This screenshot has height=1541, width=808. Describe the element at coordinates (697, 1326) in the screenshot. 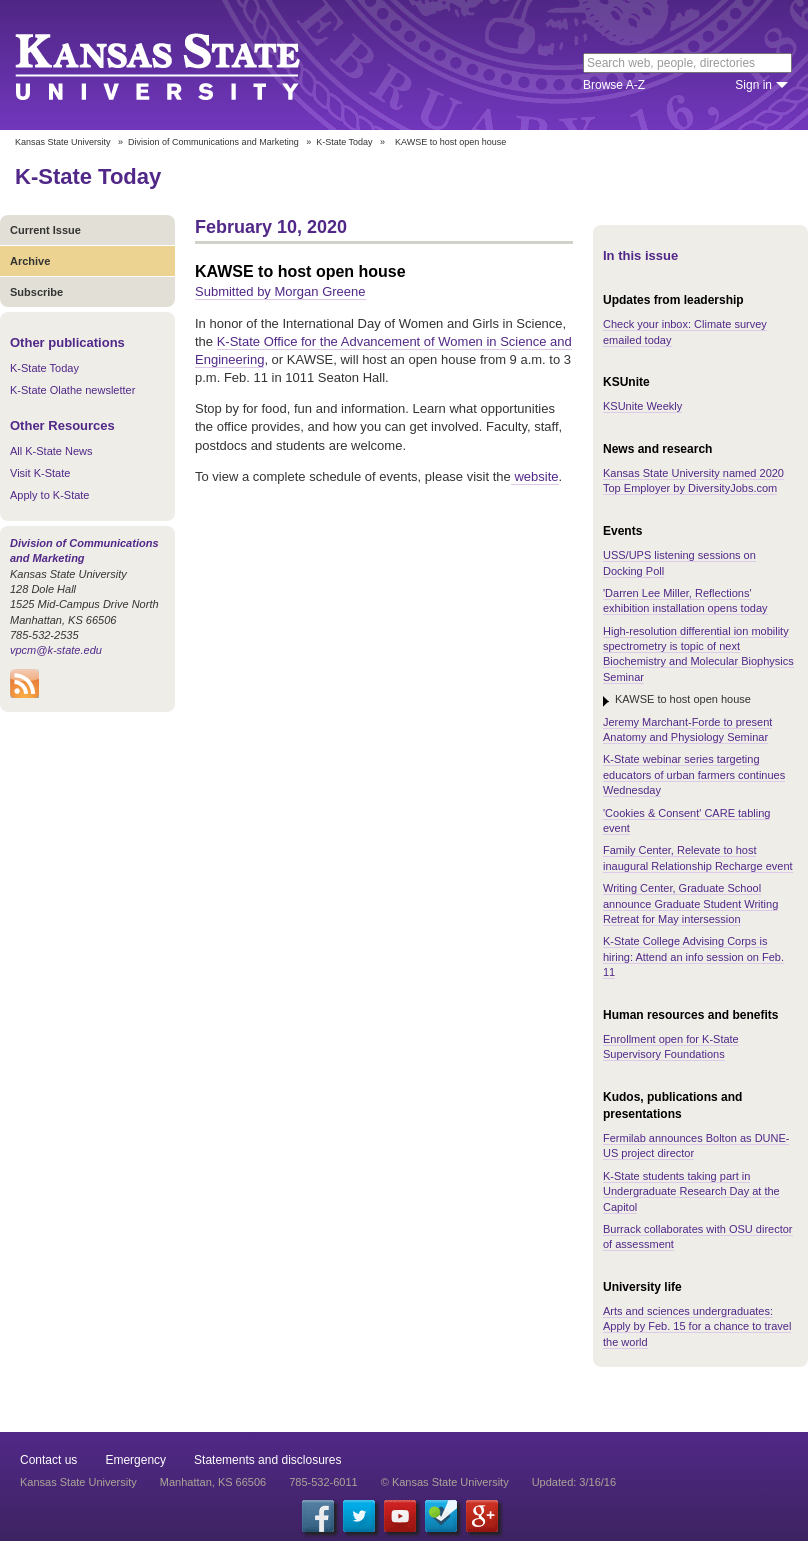

I see `Arts and sciences undergraduates: Apply by Feb. 15 for a chance to travel the world` at that location.